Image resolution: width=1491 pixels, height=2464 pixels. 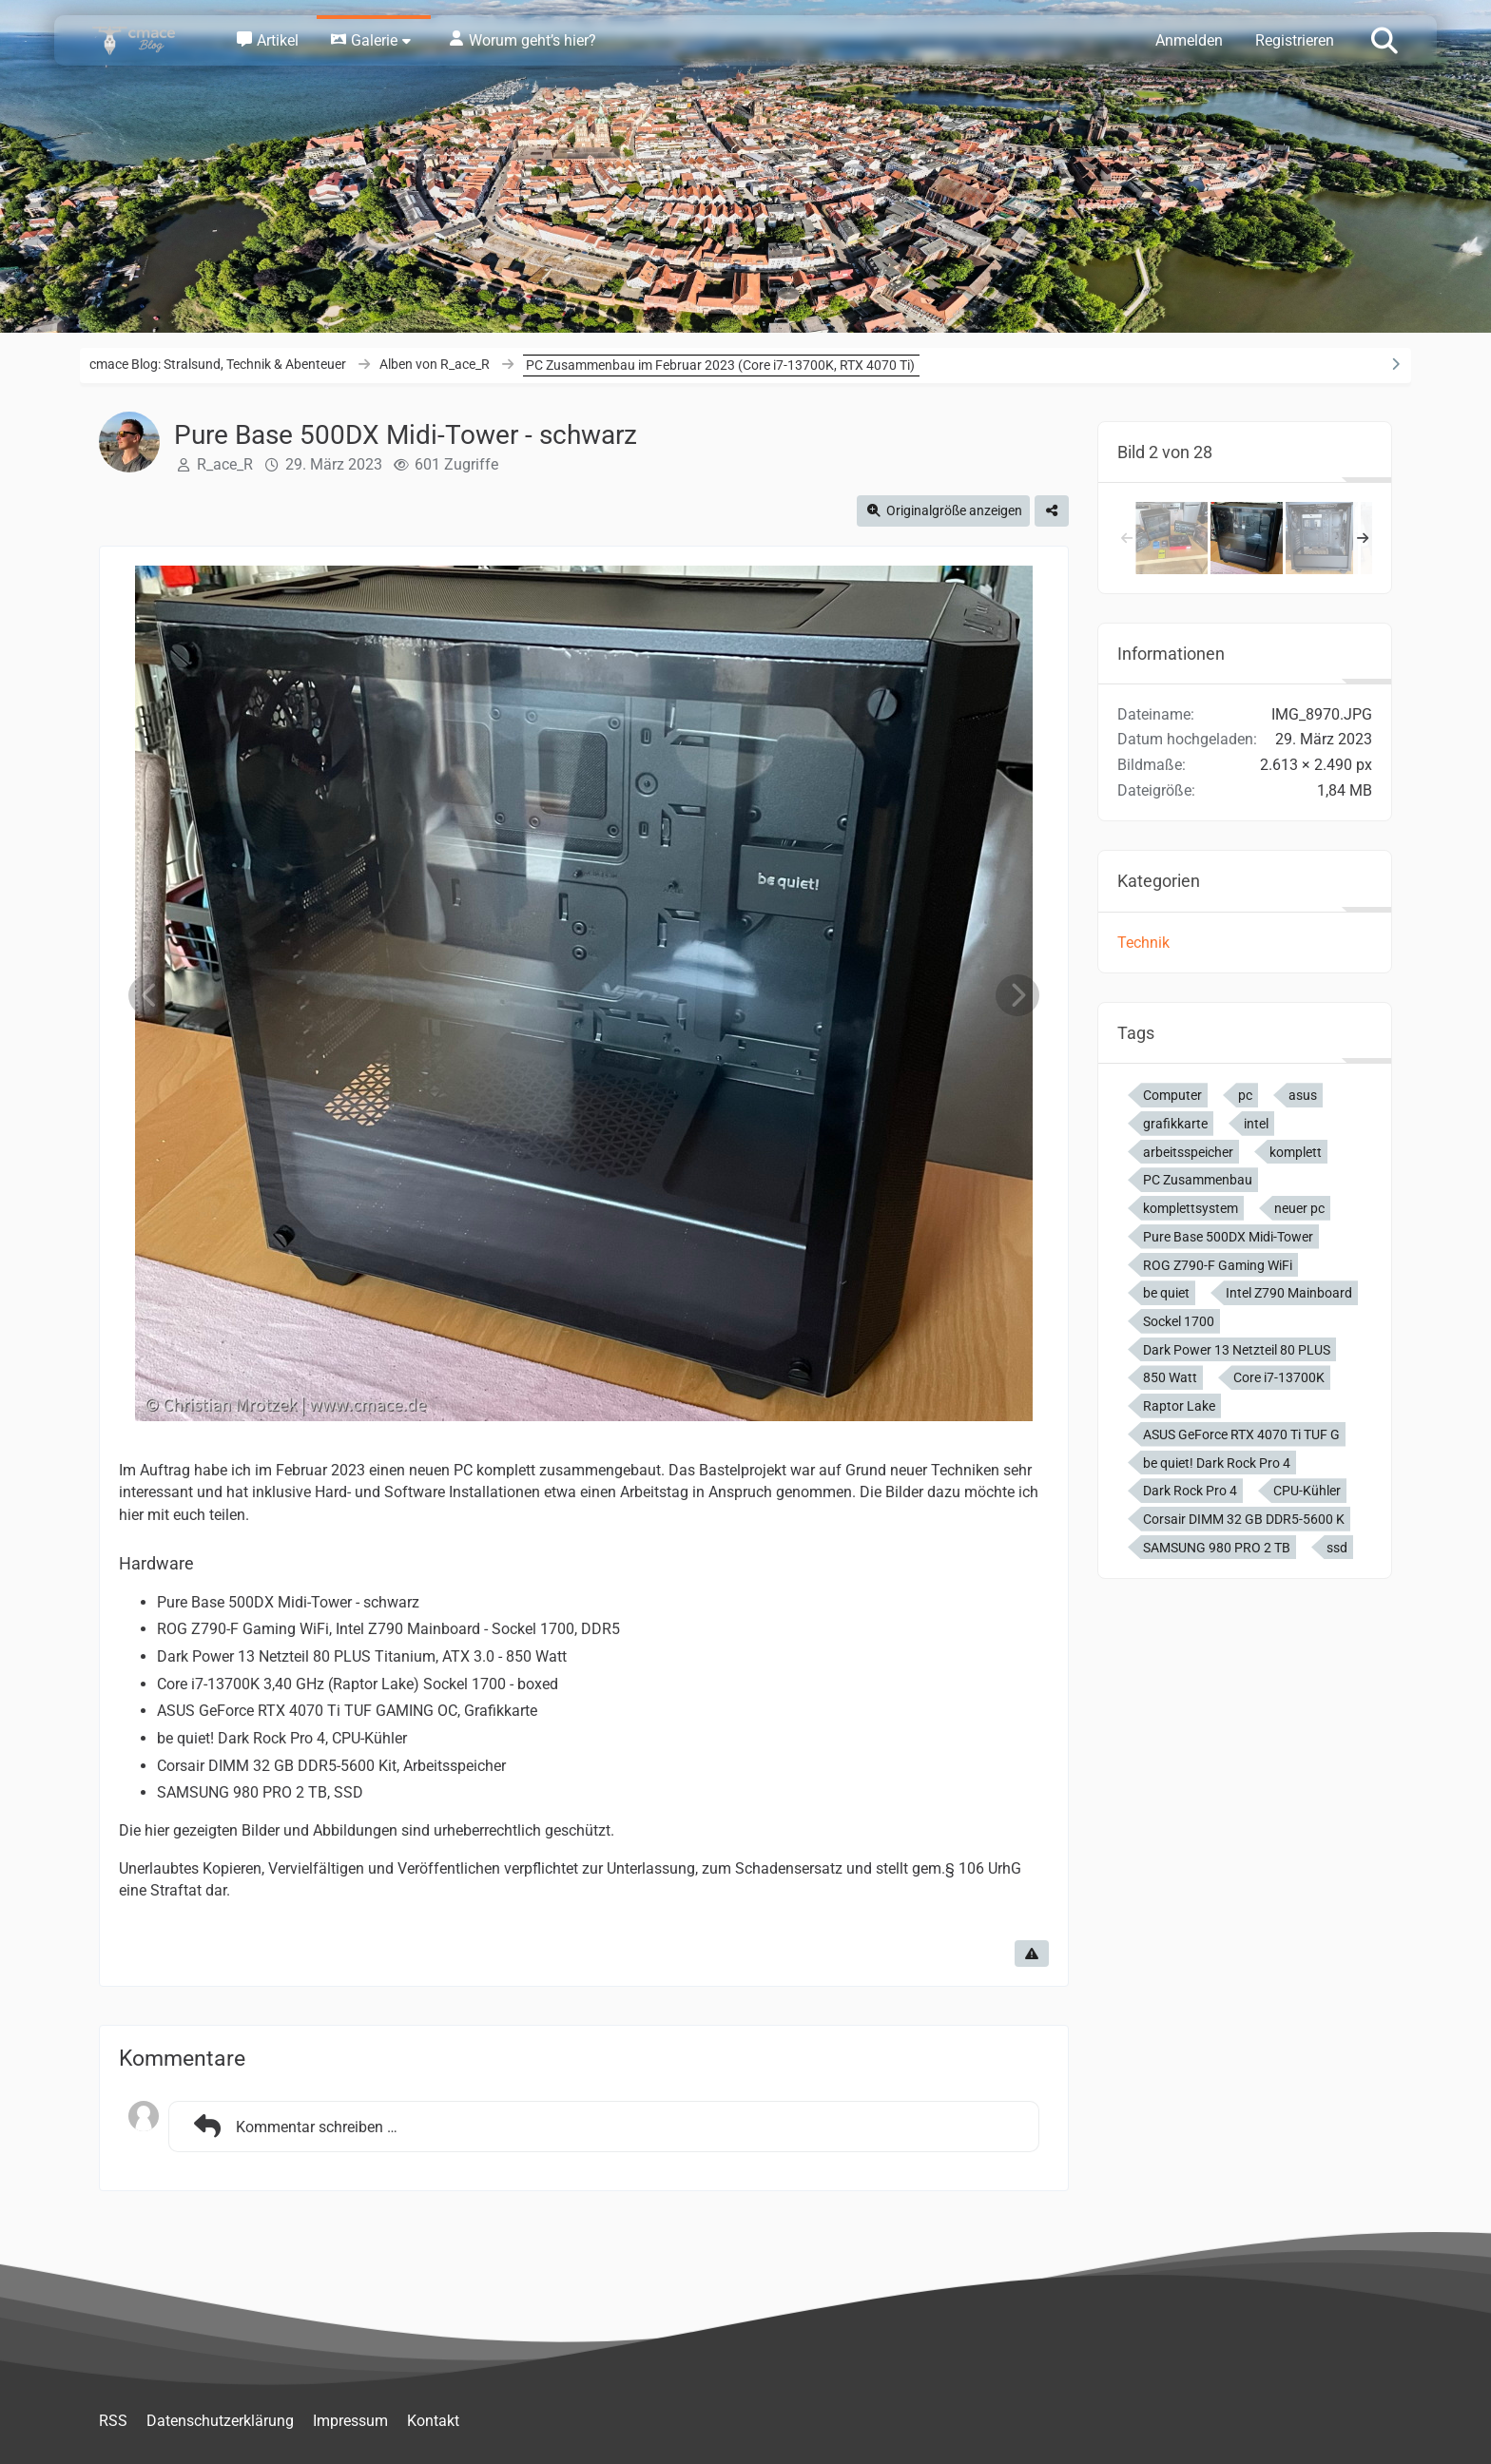 What do you see at coordinates (1189, 40) in the screenshot?
I see `Anmelden` at bounding box center [1189, 40].